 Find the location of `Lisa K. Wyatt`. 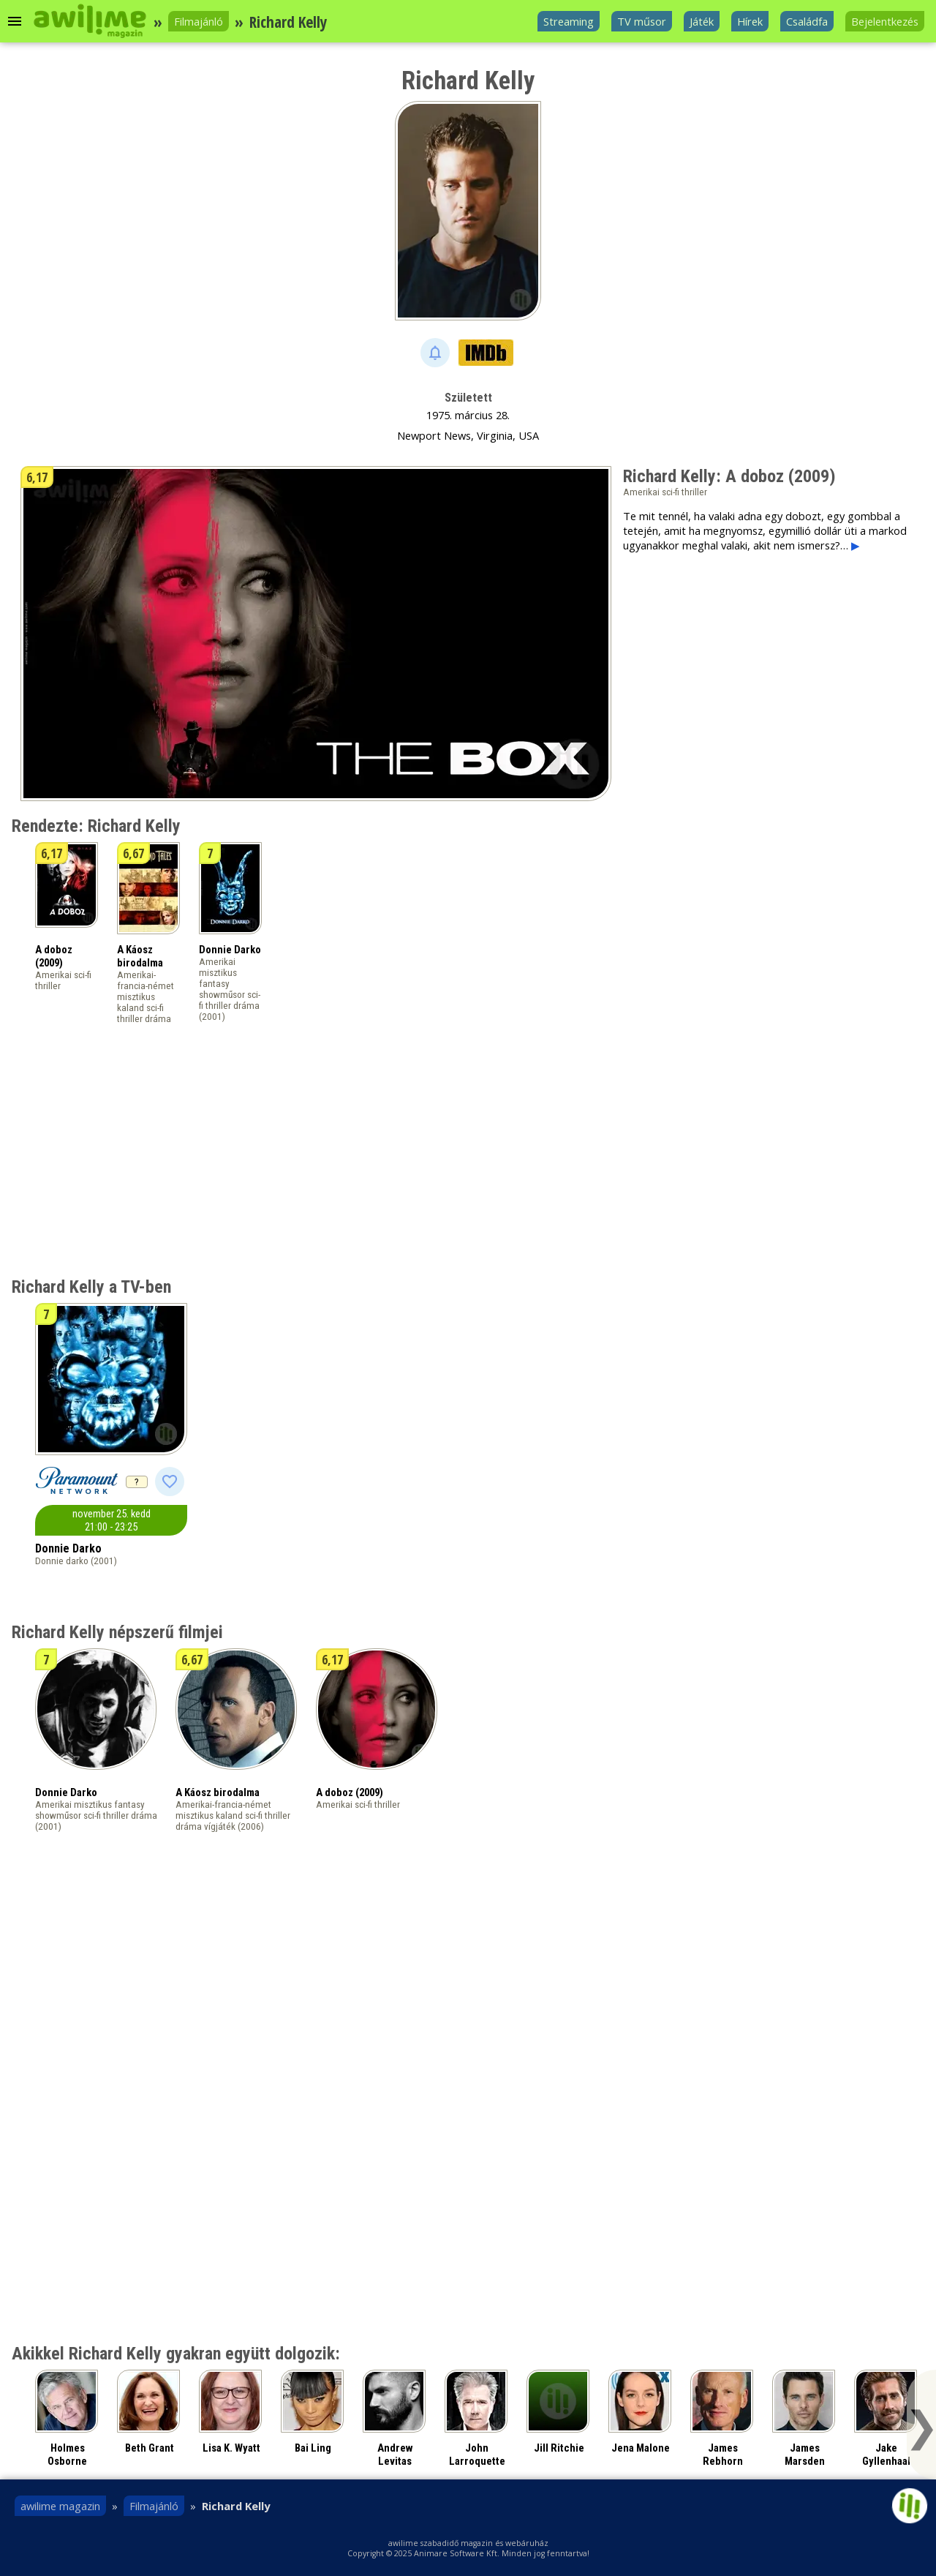

Lisa K. Wyatt is located at coordinates (231, 2448).